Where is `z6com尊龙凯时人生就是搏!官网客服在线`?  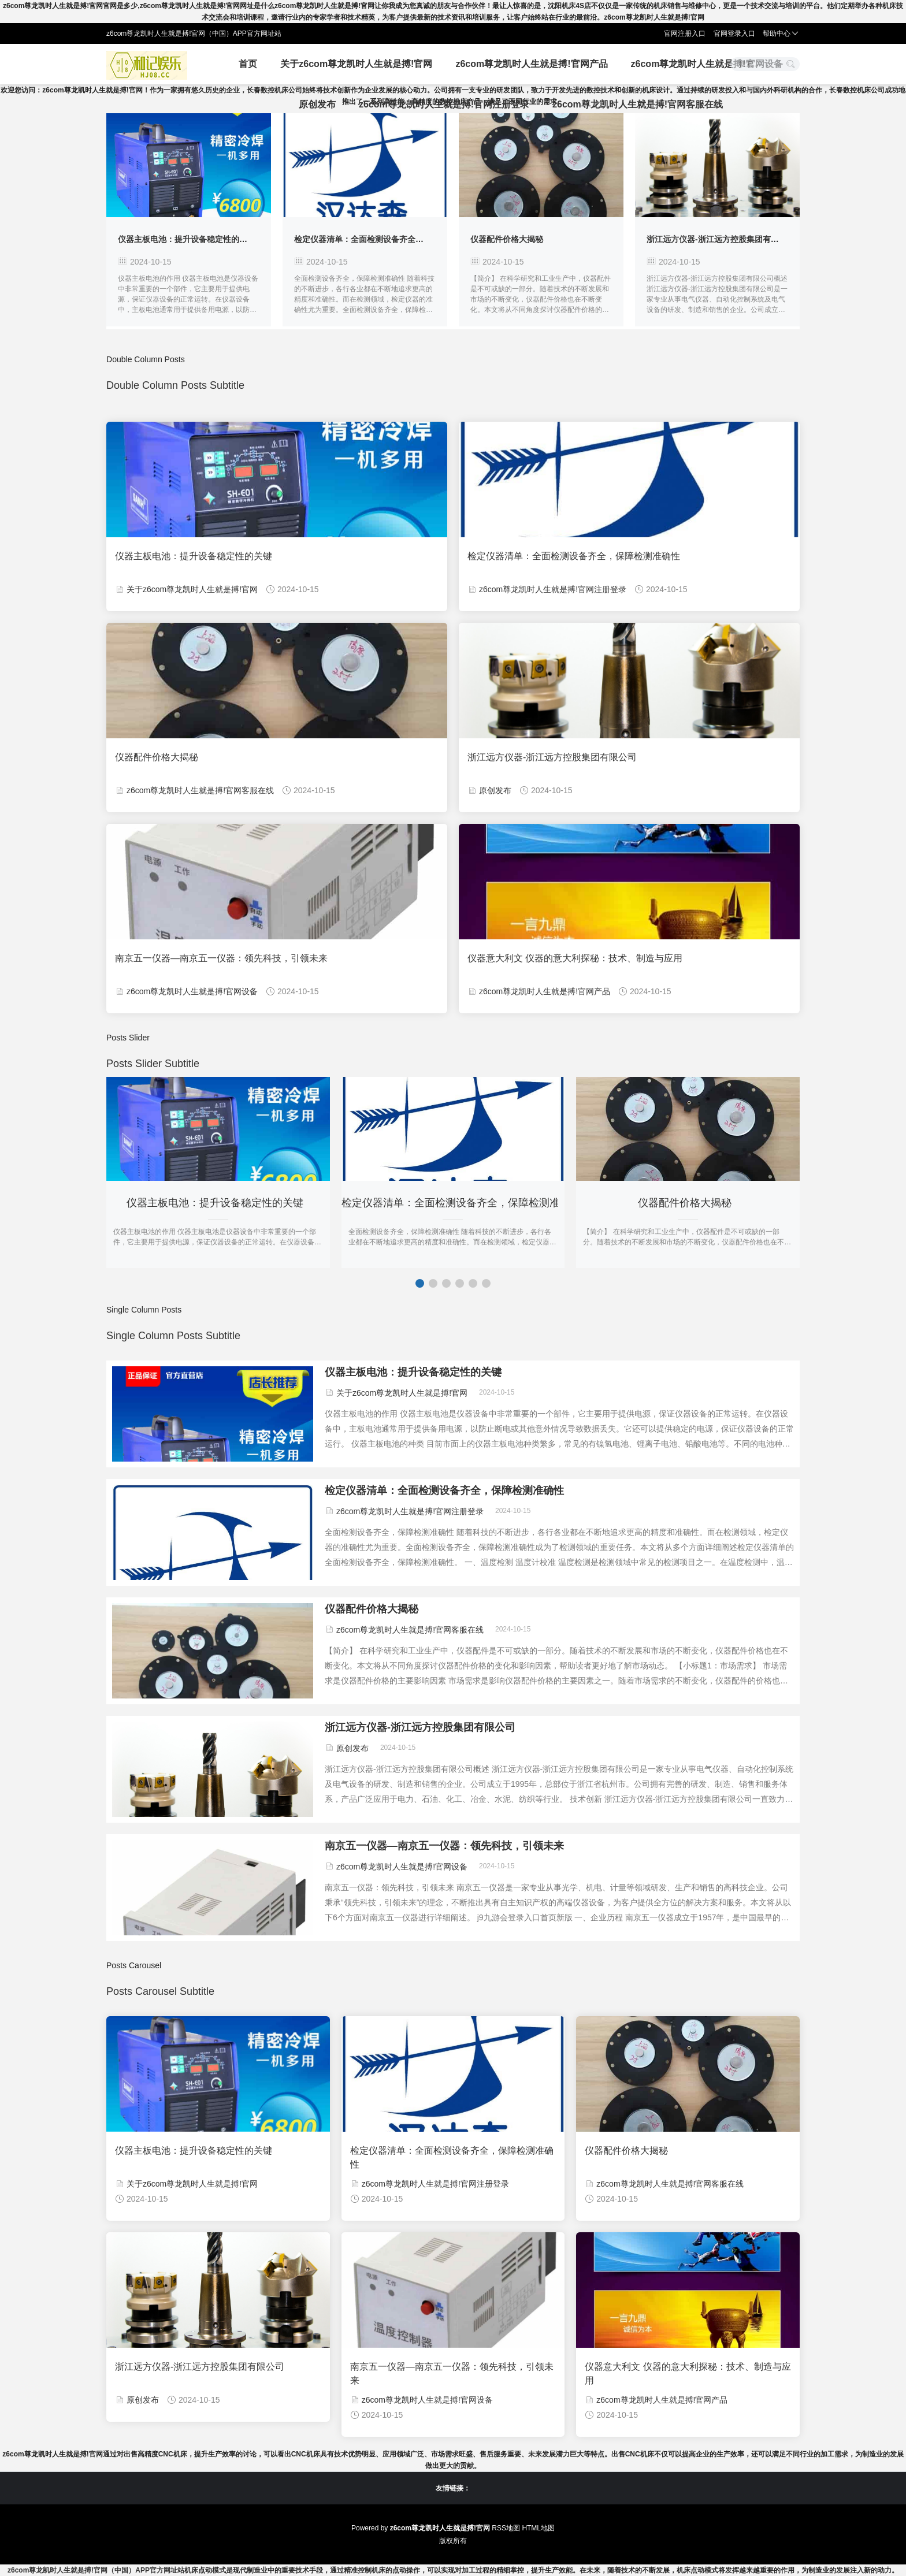
z6com尊龙凯时人生就是搏!官网客服在线 is located at coordinates (637, 104).